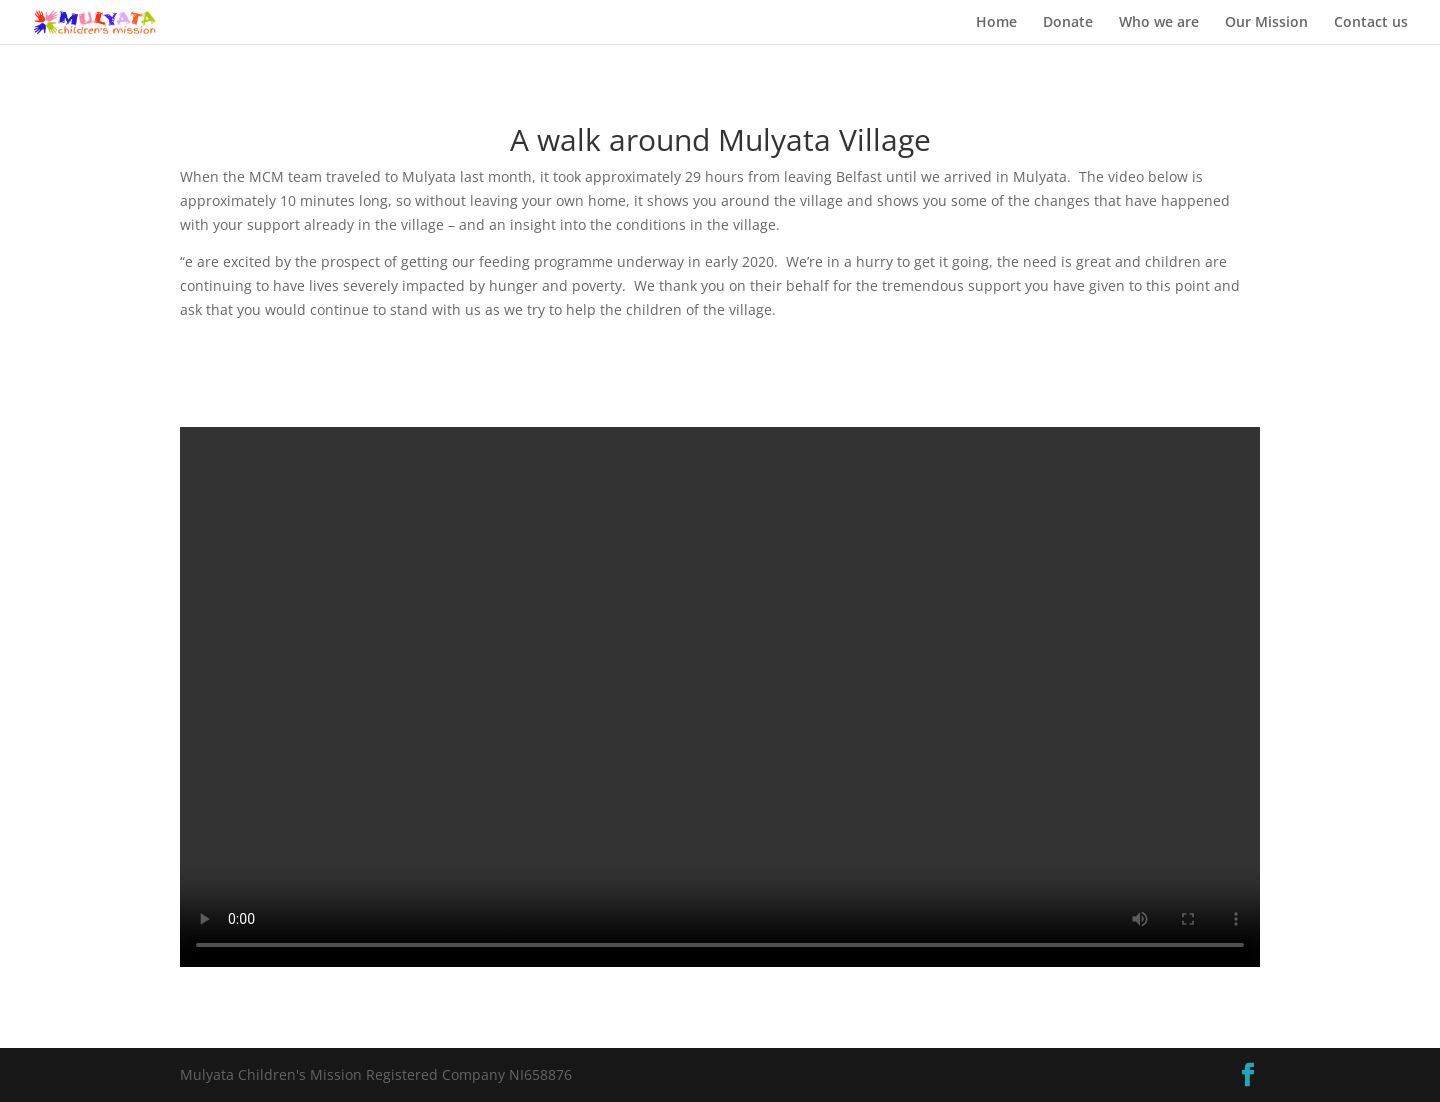 This screenshot has width=1440, height=1102. I want to click on Who we are, so click(1159, 23).